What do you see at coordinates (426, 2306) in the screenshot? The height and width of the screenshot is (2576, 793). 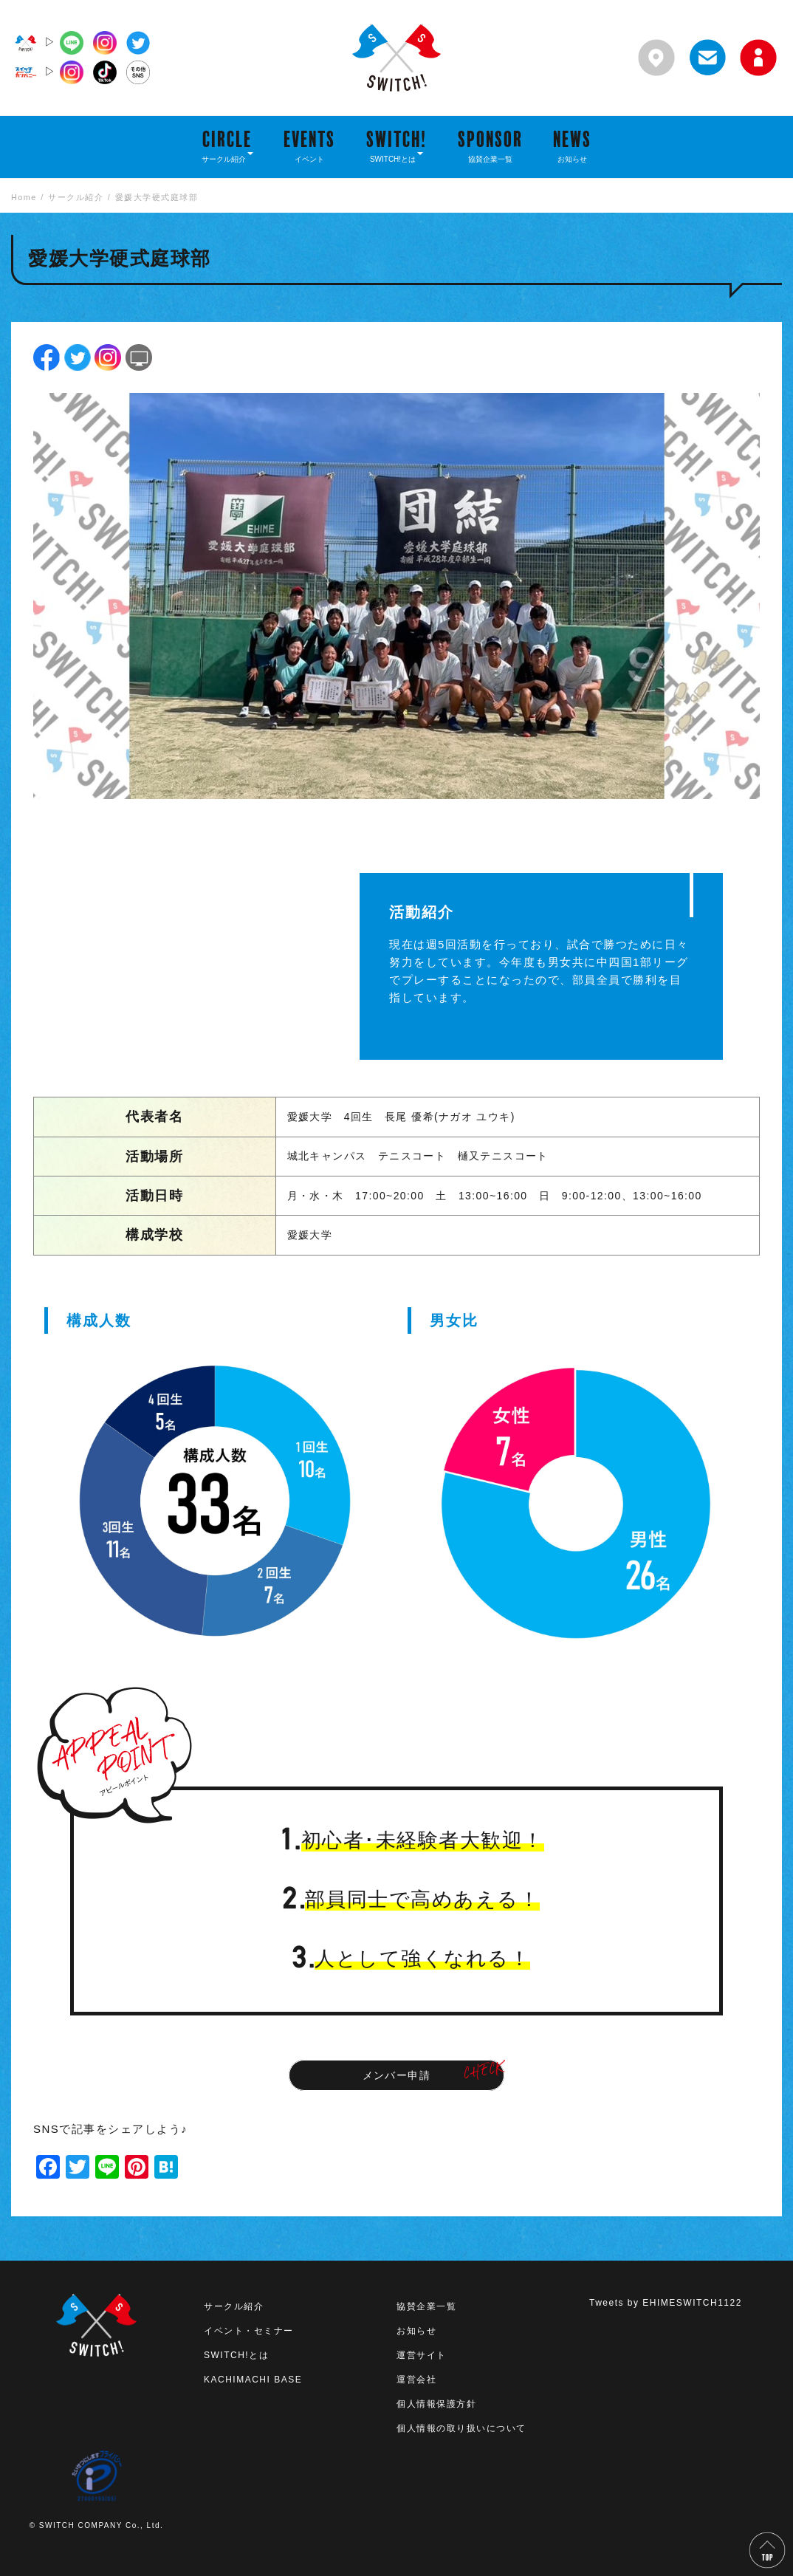 I see `協賛企業一覧` at bounding box center [426, 2306].